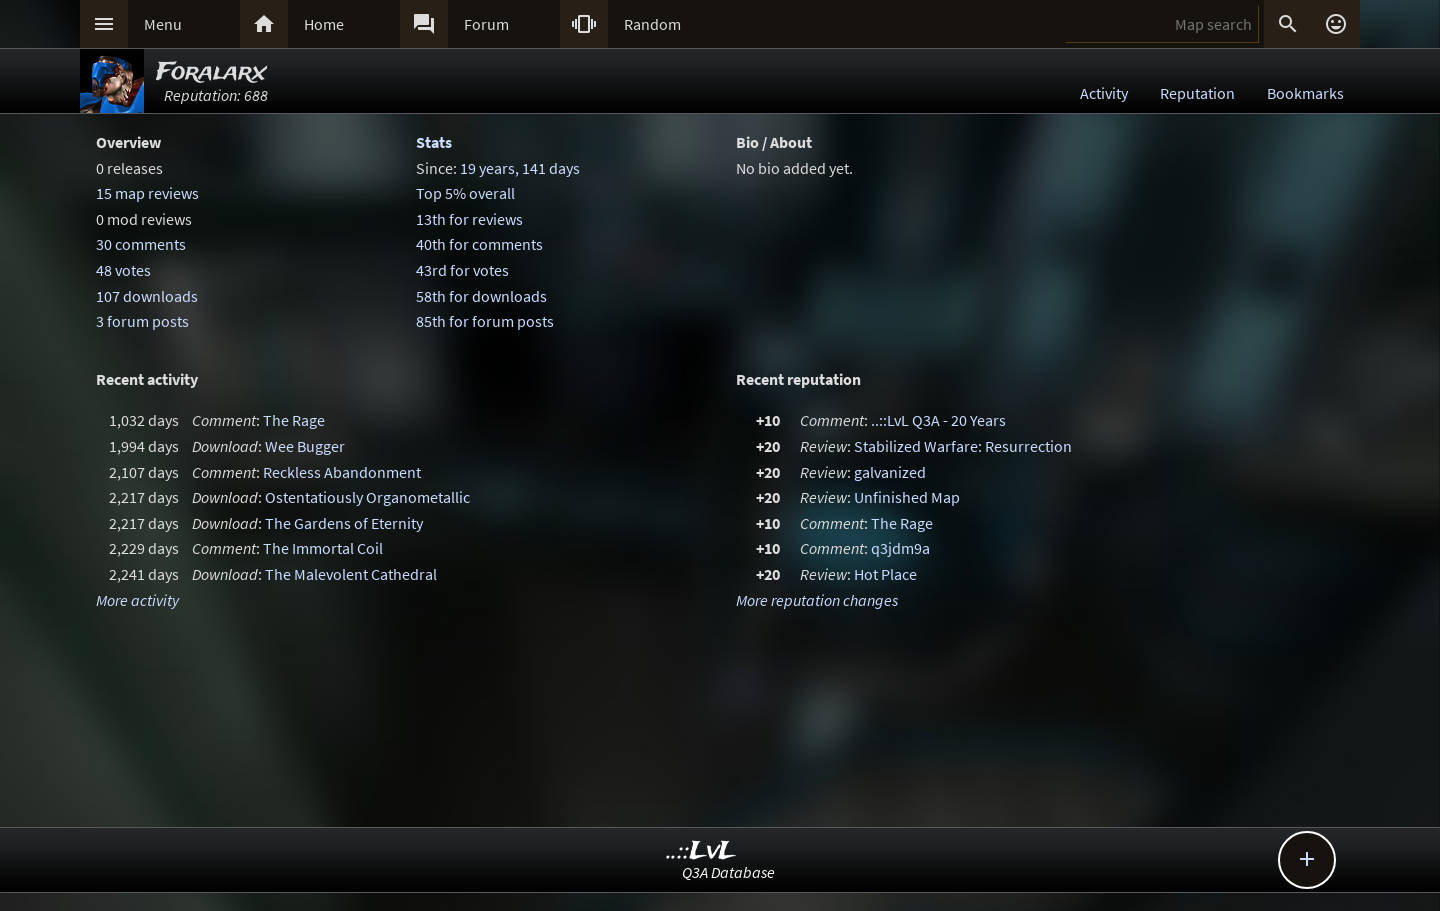 Image resolution: width=1440 pixels, height=911 pixels. Describe the element at coordinates (907, 497) in the screenshot. I see `Unfinished Map` at that location.